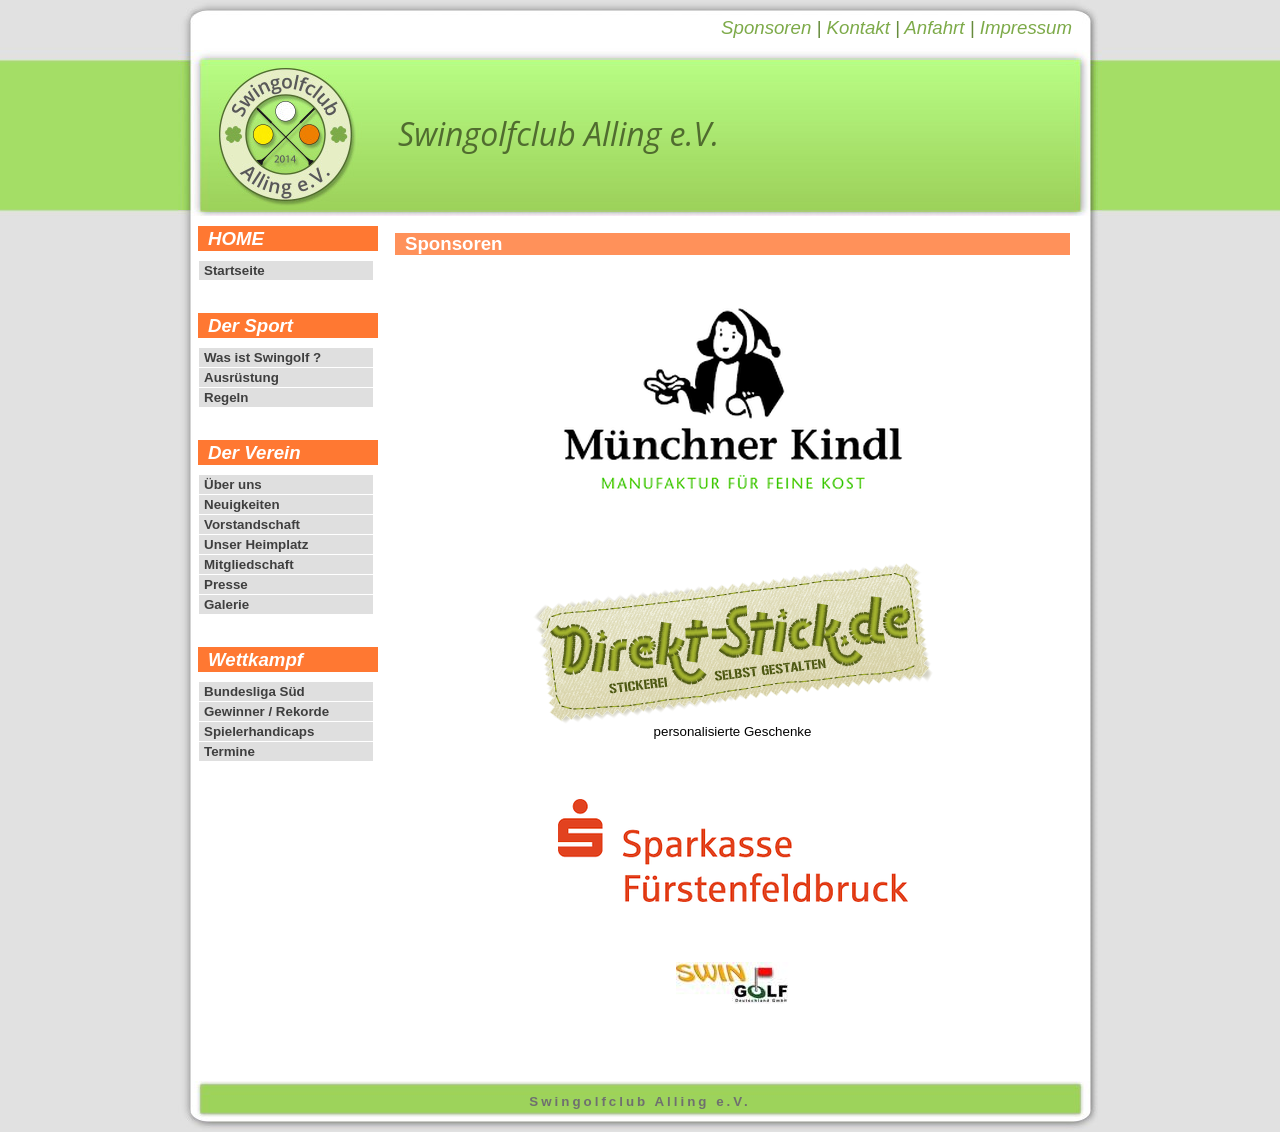 This screenshot has width=1280, height=1132. What do you see at coordinates (934, 27) in the screenshot?
I see `Anfahrt` at bounding box center [934, 27].